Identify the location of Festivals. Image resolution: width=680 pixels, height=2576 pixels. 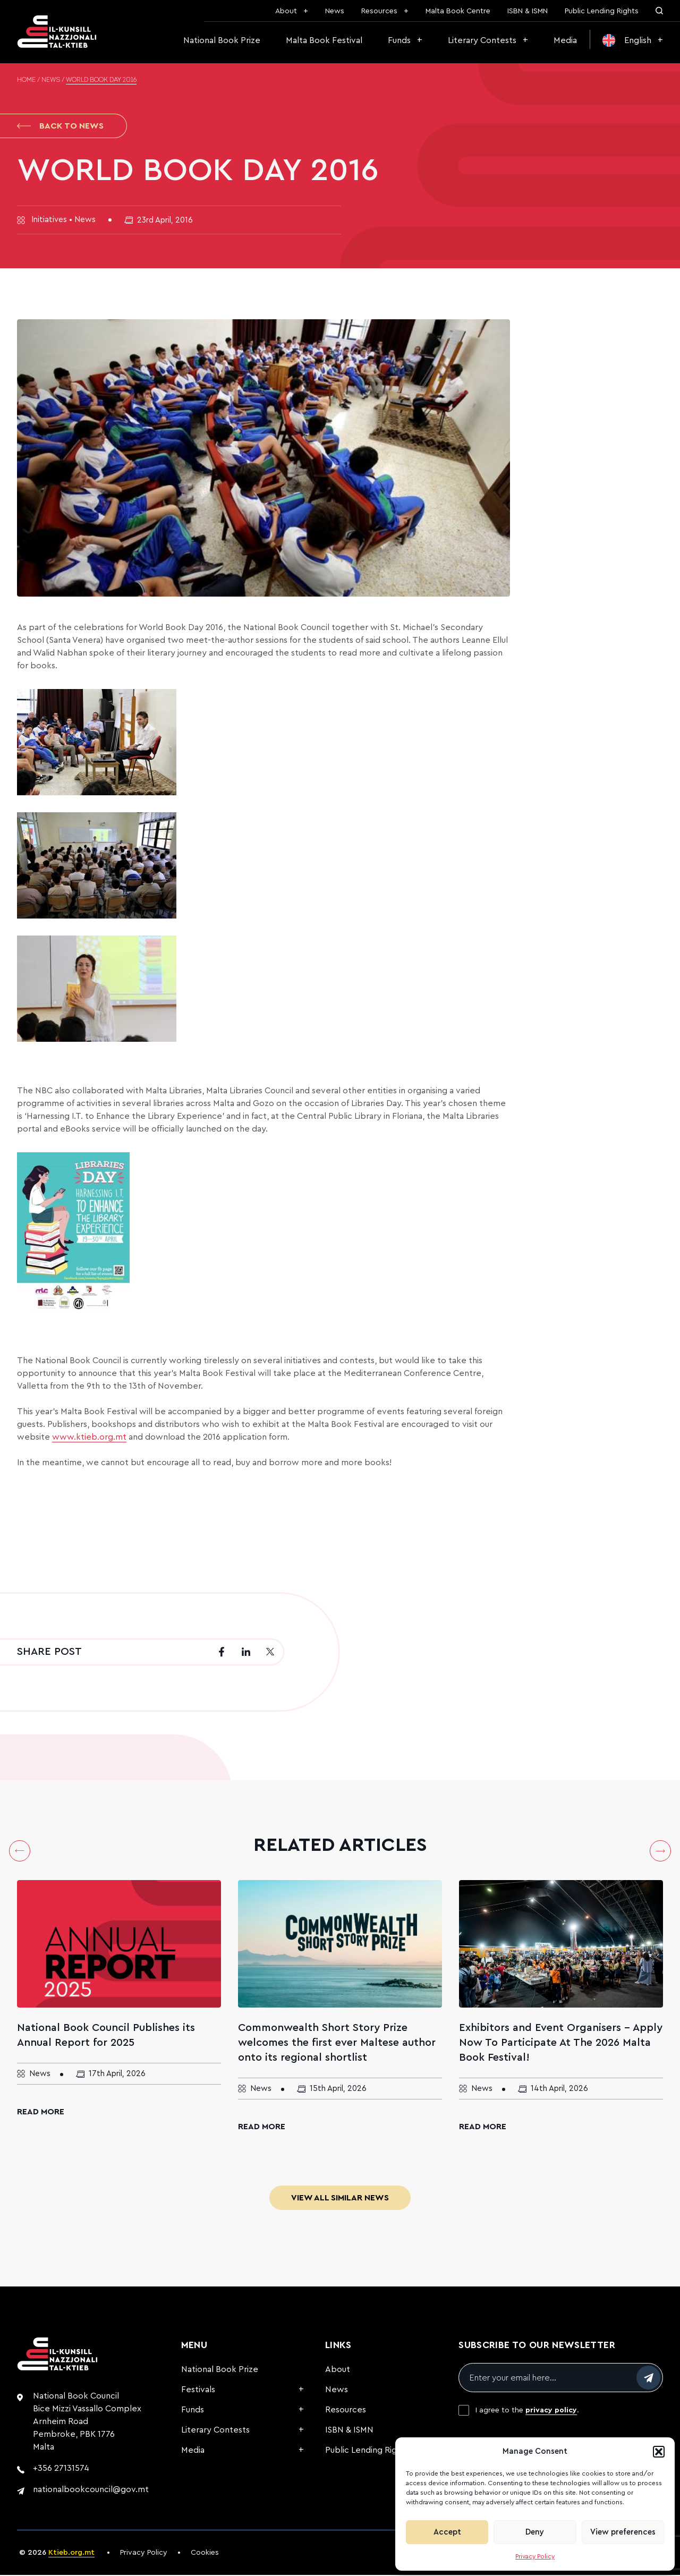
(198, 2390).